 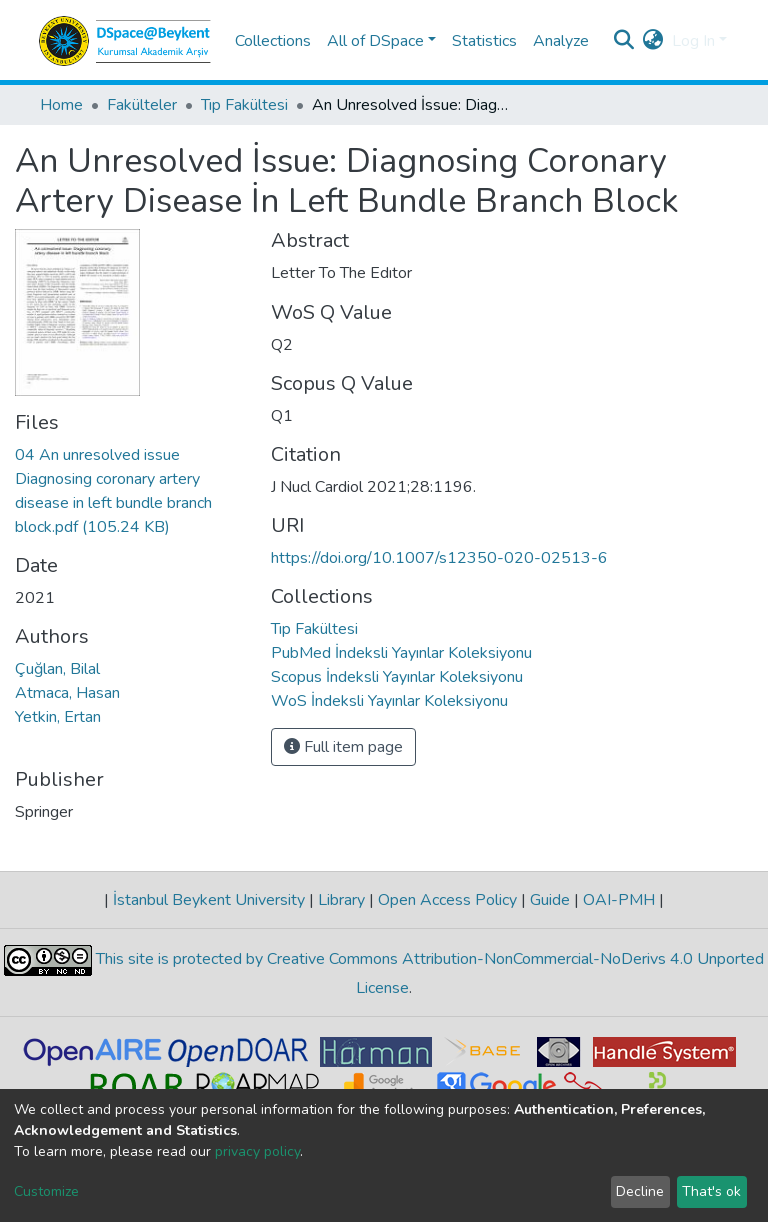 What do you see at coordinates (46, 1191) in the screenshot?
I see `Customize` at bounding box center [46, 1191].